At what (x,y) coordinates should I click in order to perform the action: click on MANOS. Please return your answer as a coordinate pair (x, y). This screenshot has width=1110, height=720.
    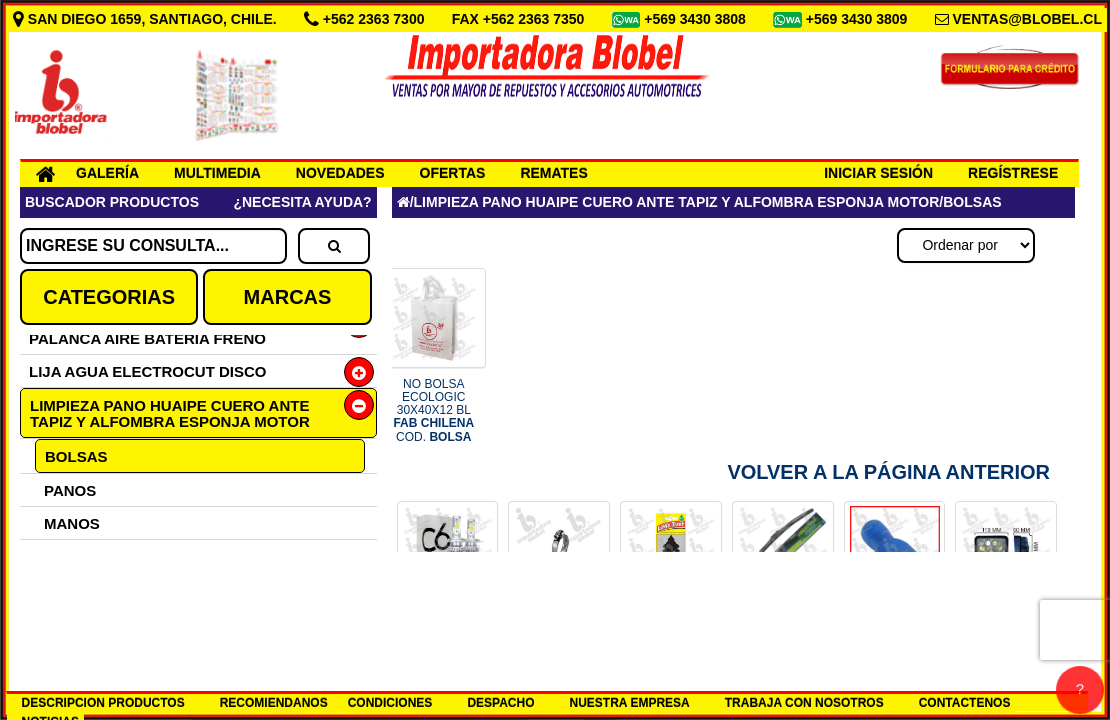
    Looking at the image, I should click on (72, 523).